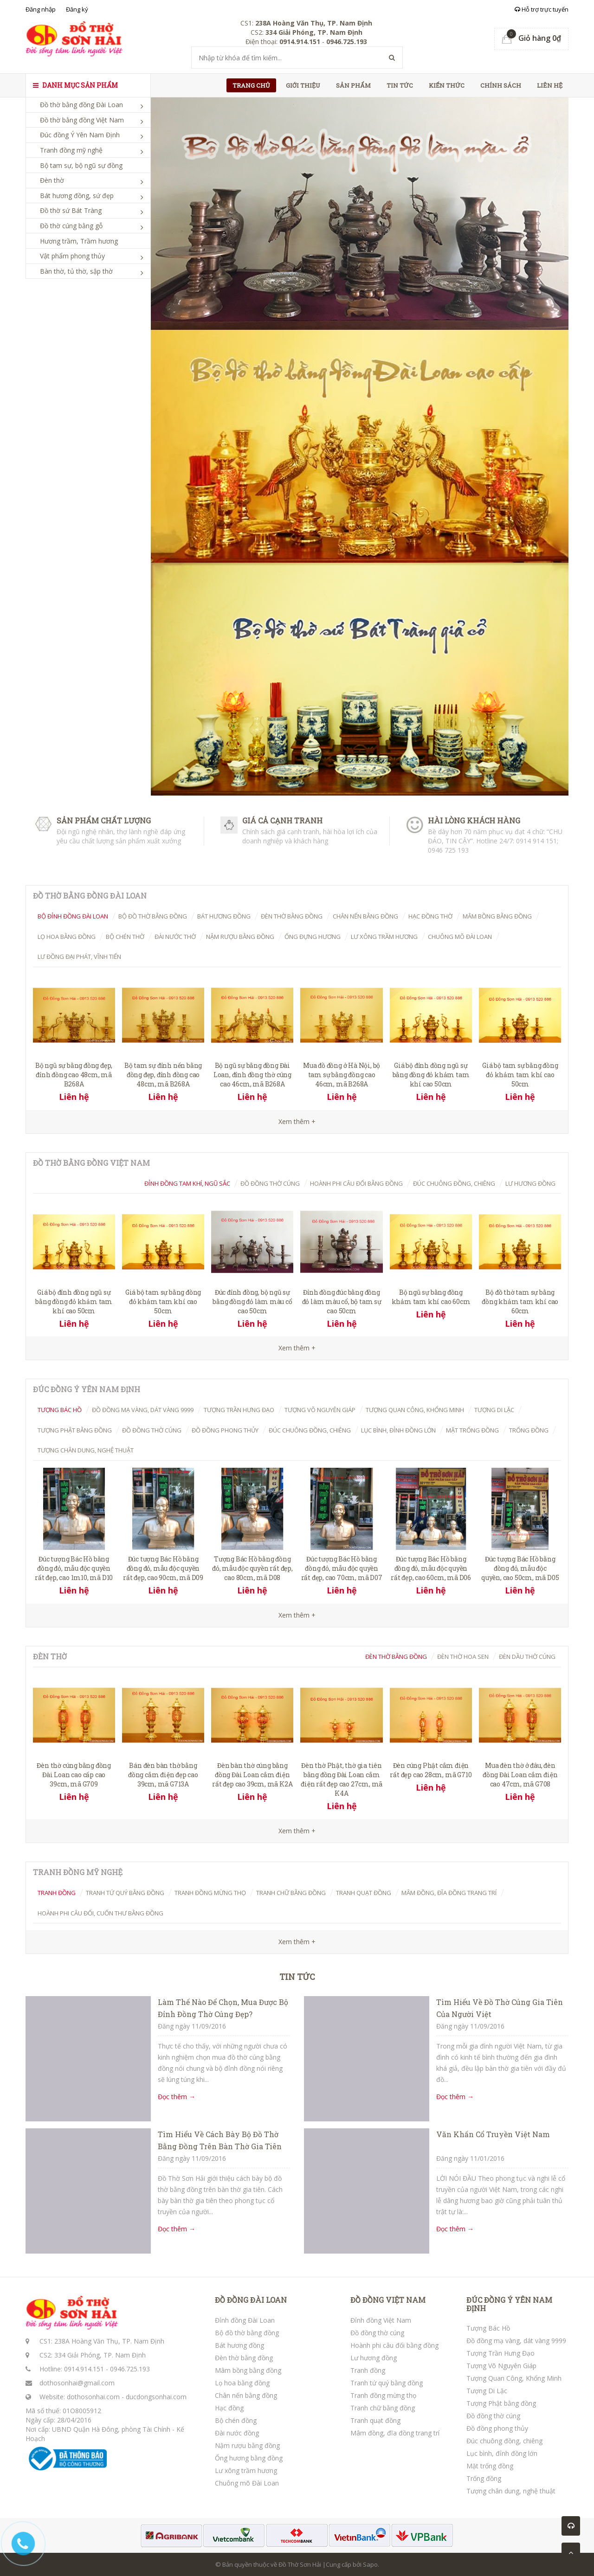  Describe the element at coordinates (71, 150) in the screenshot. I see `Tranh đồng mỹ nghệ` at that location.